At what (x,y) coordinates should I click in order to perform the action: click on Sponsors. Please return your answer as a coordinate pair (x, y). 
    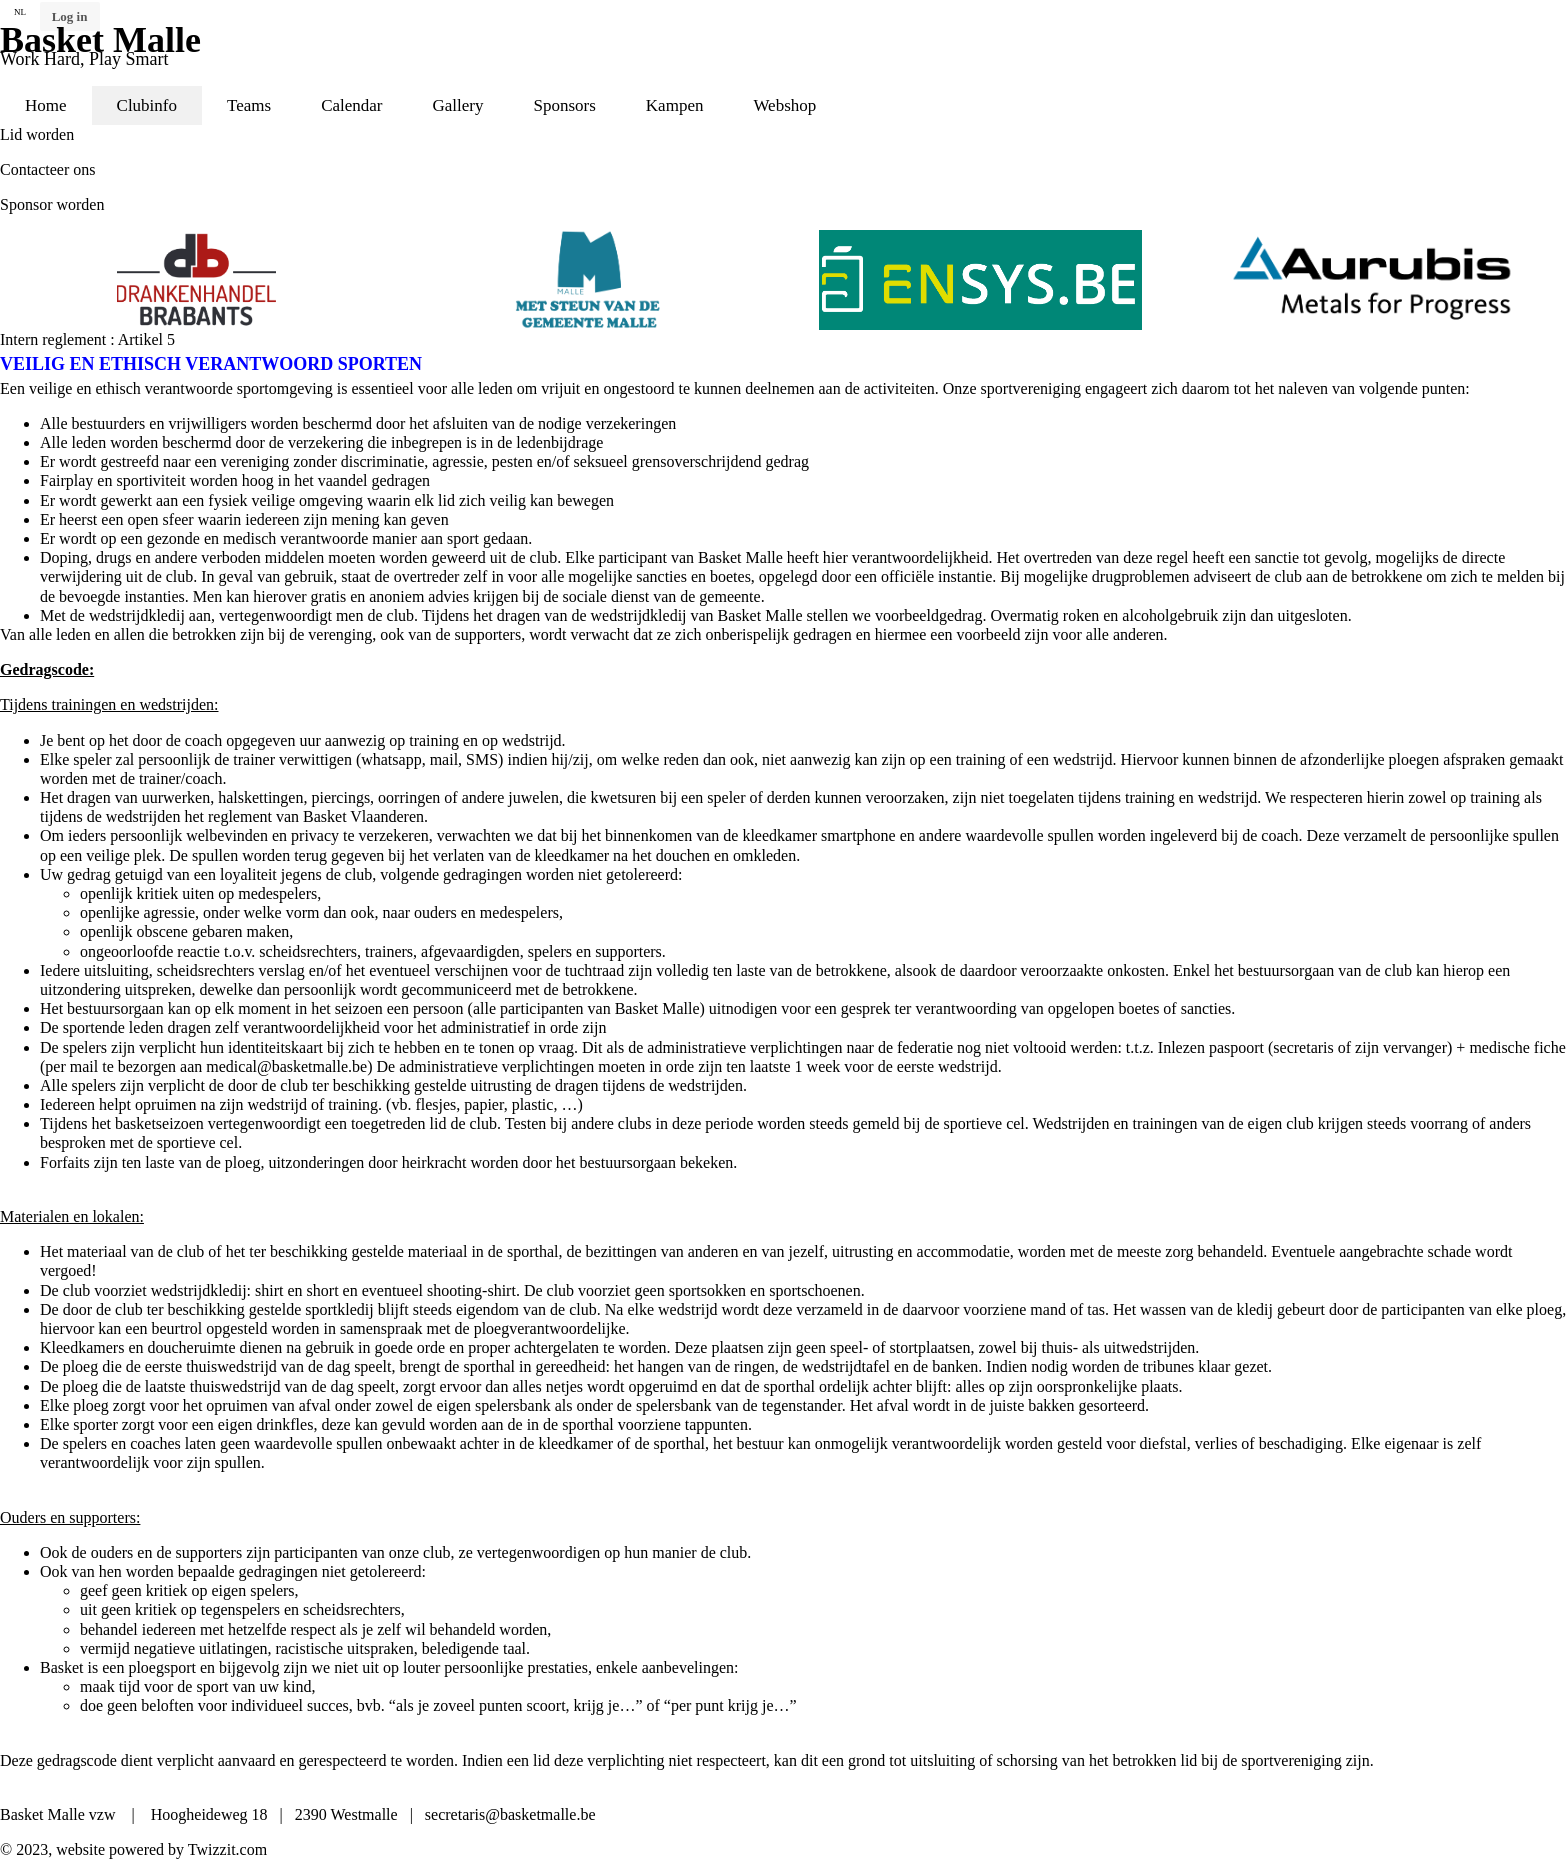
    Looking at the image, I should click on (564, 105).